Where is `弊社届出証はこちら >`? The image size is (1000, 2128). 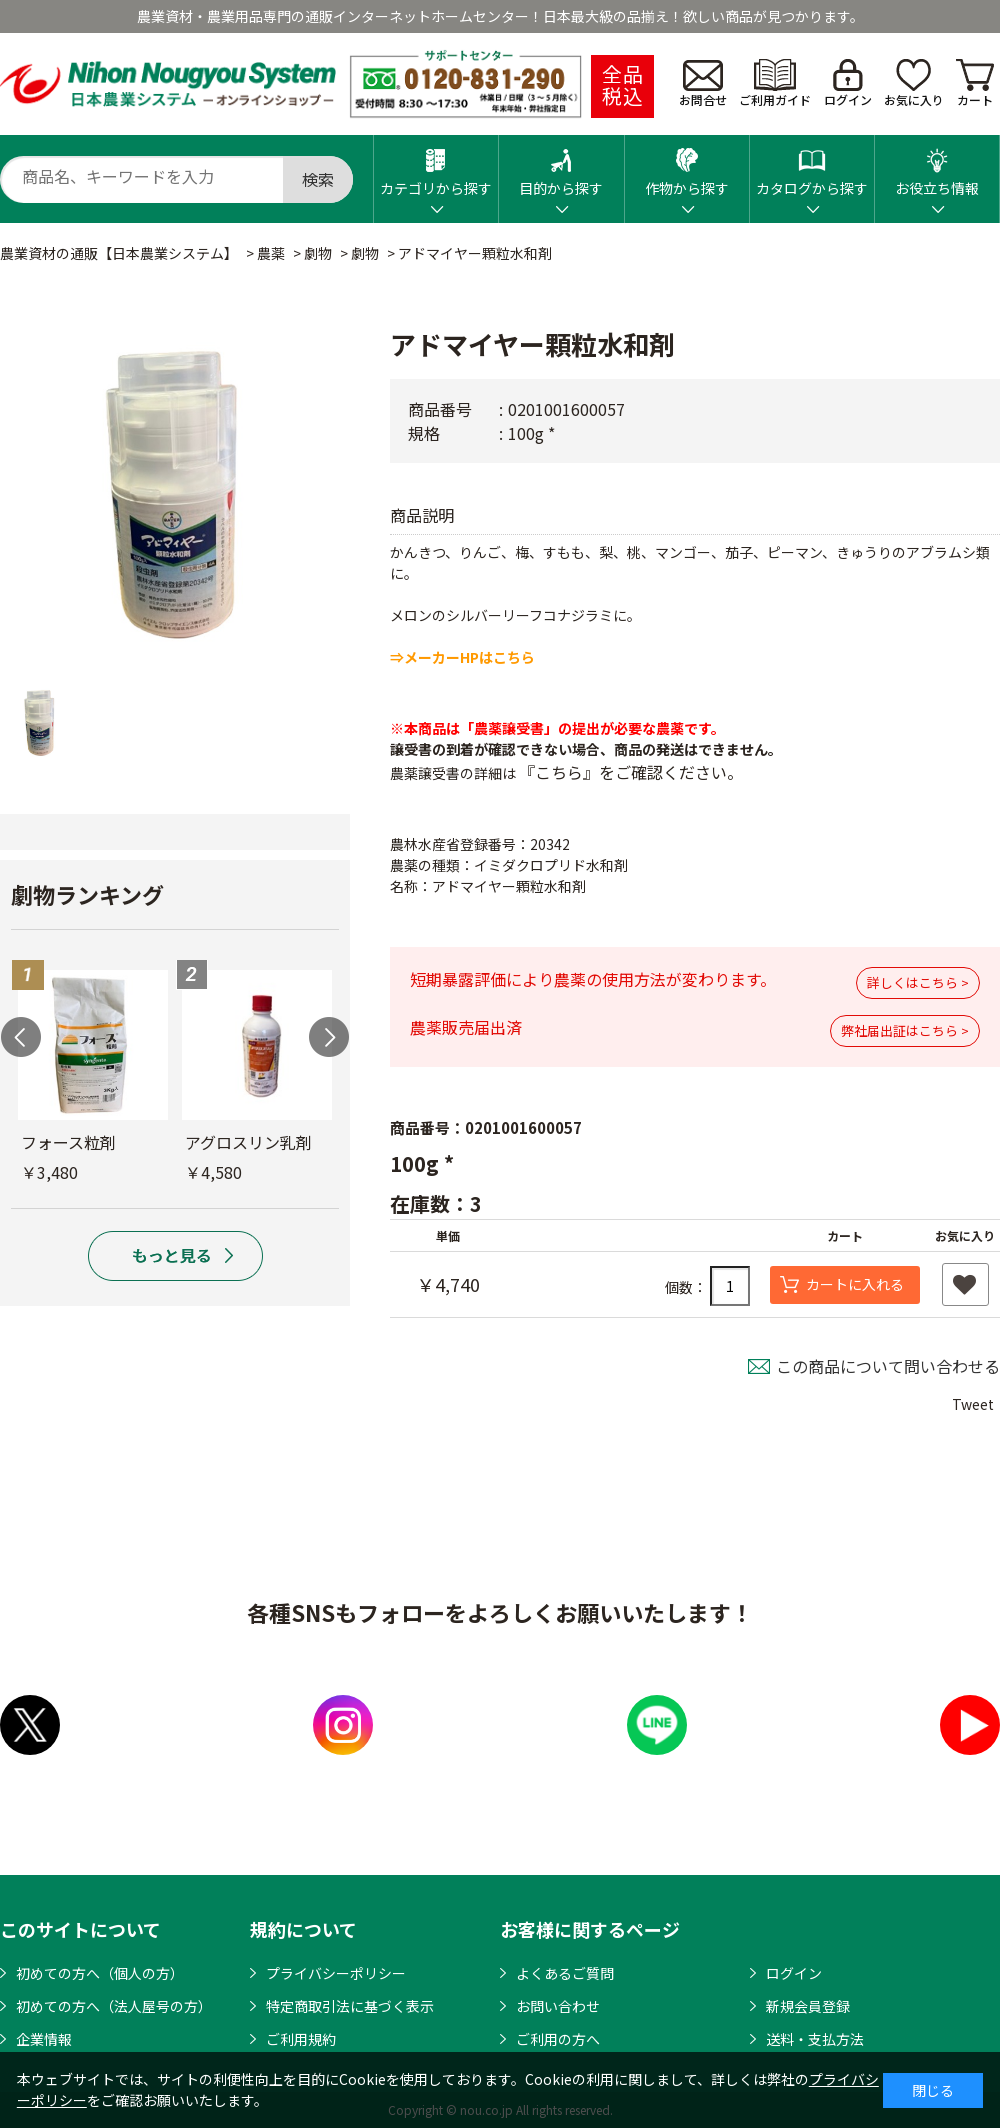
弊社届出証はこちら > is located at coordinates (905, 1030).